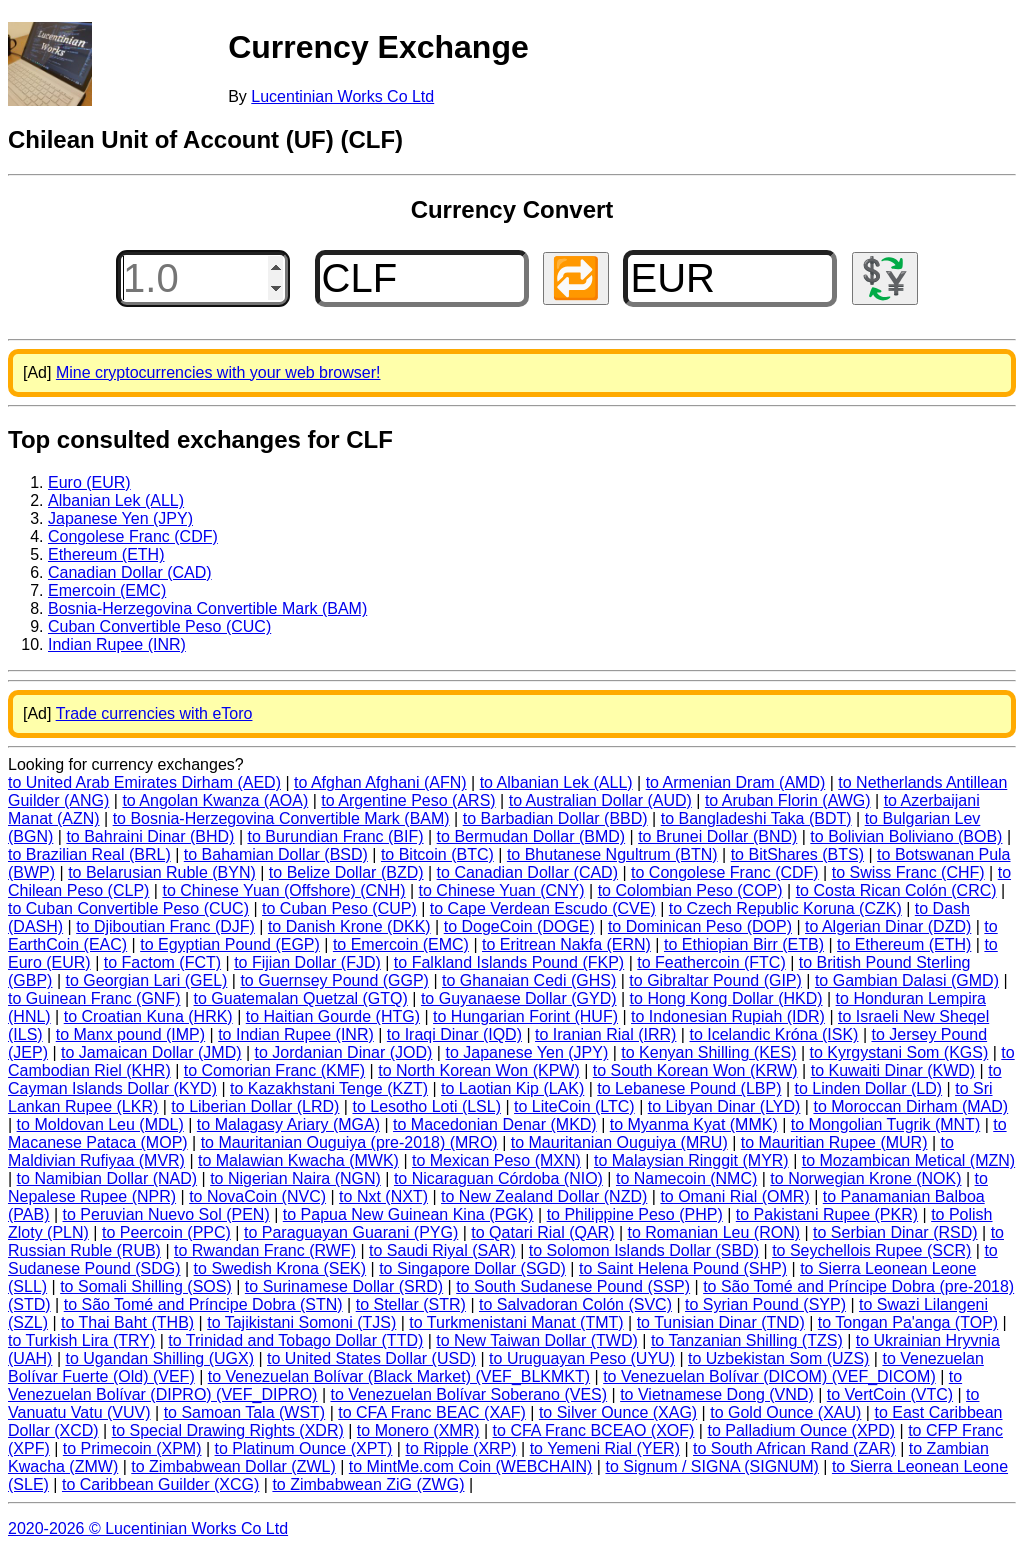  What do you see at coordinates (301, 1322) in the screenshot?
I see `to Tajikistani Somoni (TJS)` at bounding box center [301, 1322].